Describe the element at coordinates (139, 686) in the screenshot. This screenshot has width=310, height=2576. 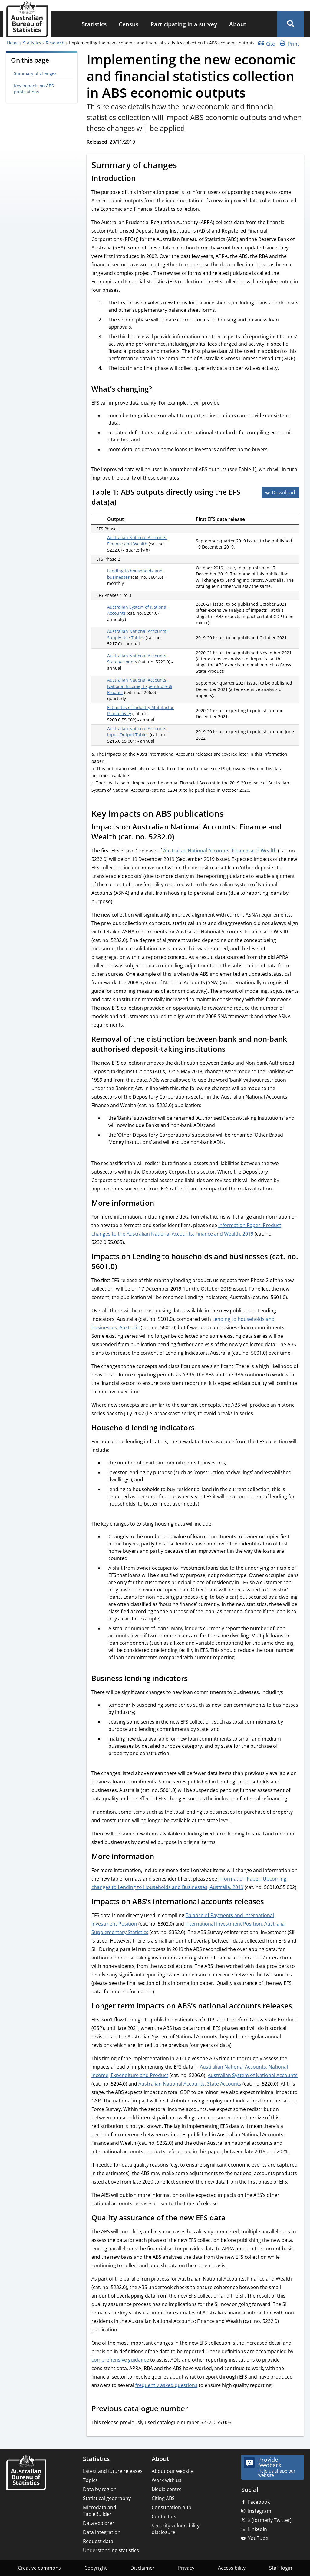
I see `Australian National Accounts: National Income, Expenditure & Product` at that location.